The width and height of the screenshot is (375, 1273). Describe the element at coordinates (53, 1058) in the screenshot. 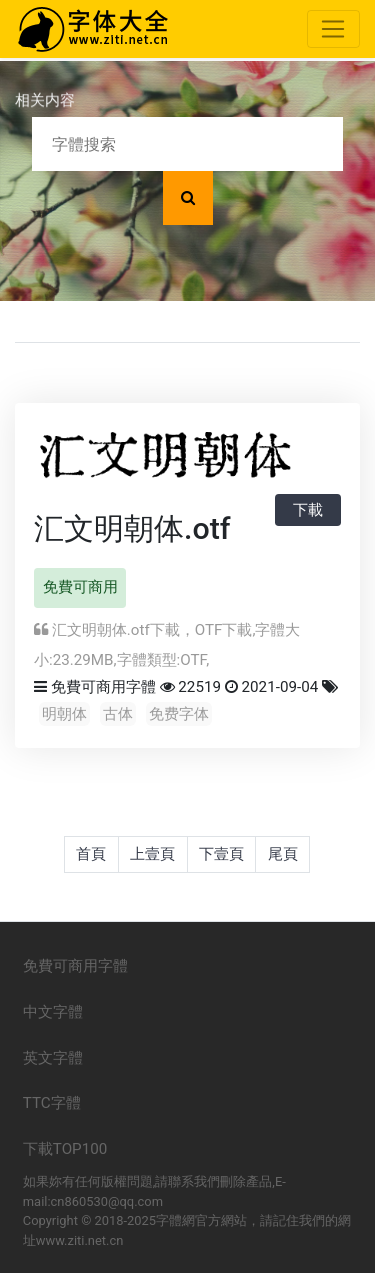

I see `英文字體` at that location.